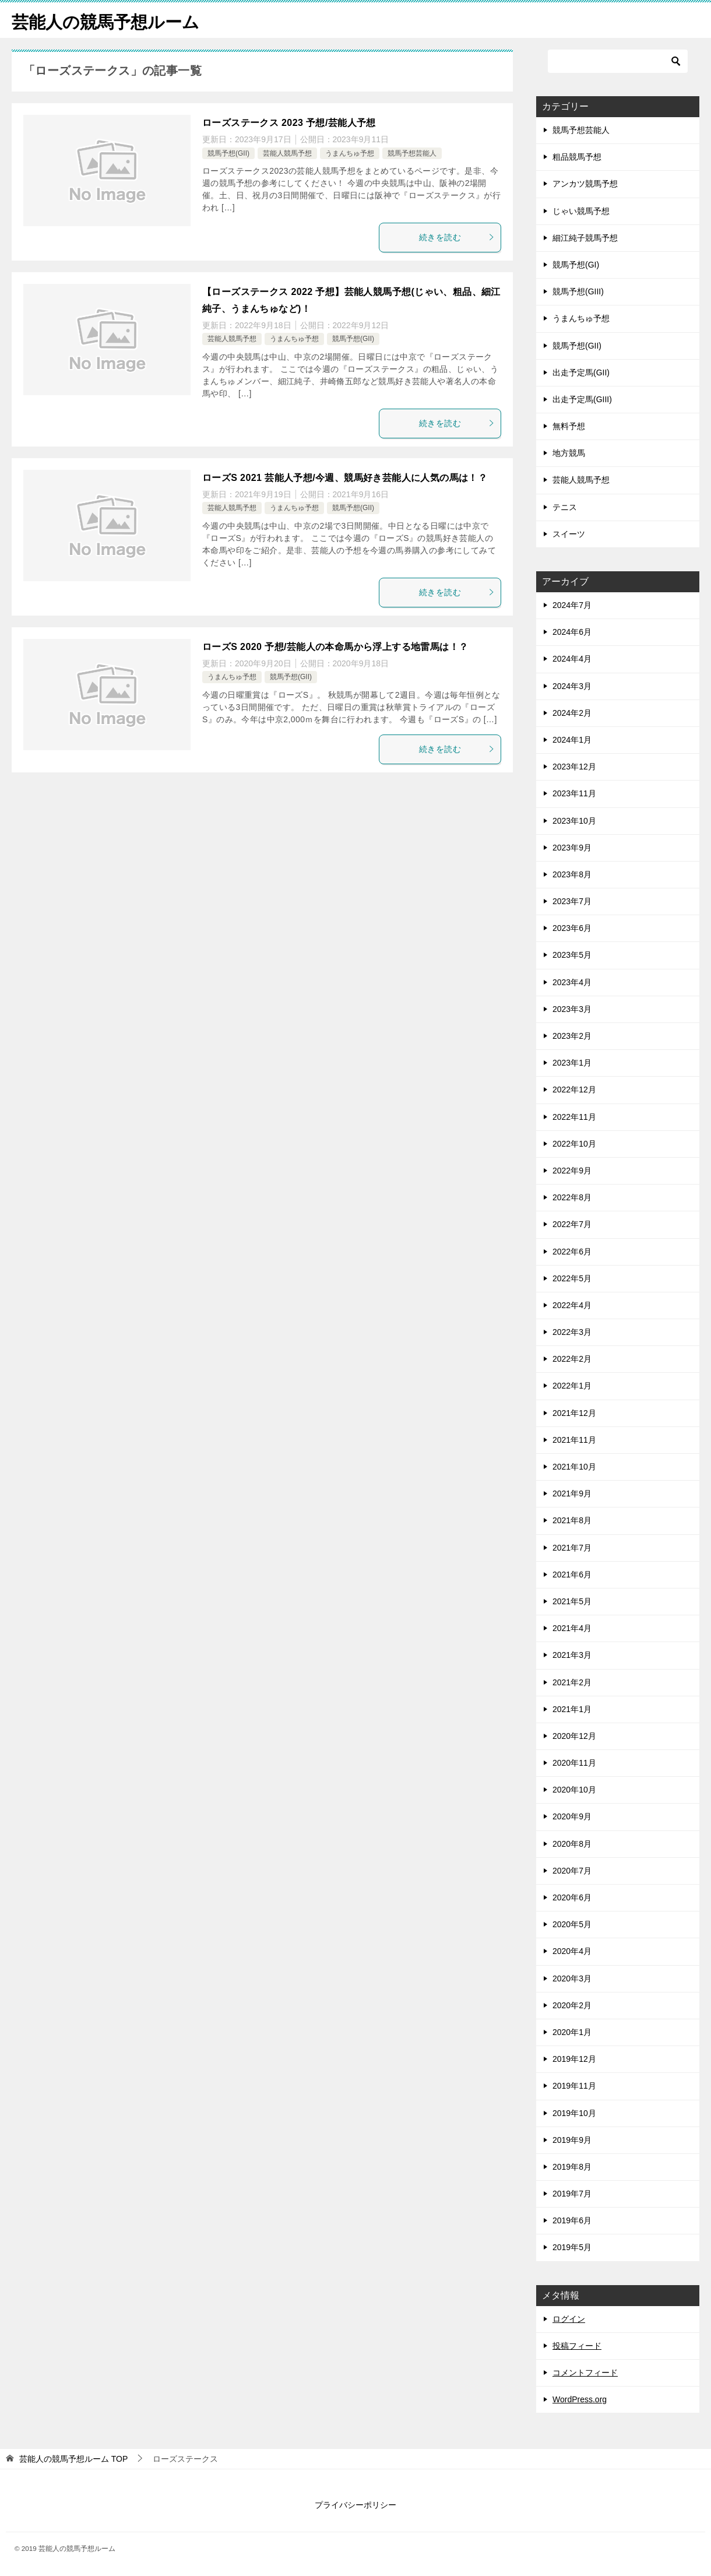 This screenshot has width=711, height=2576. What do you see at coordinates (572, 2166) in the screenshot?
I see `2019年8月` at bounding box center [572, 2166].